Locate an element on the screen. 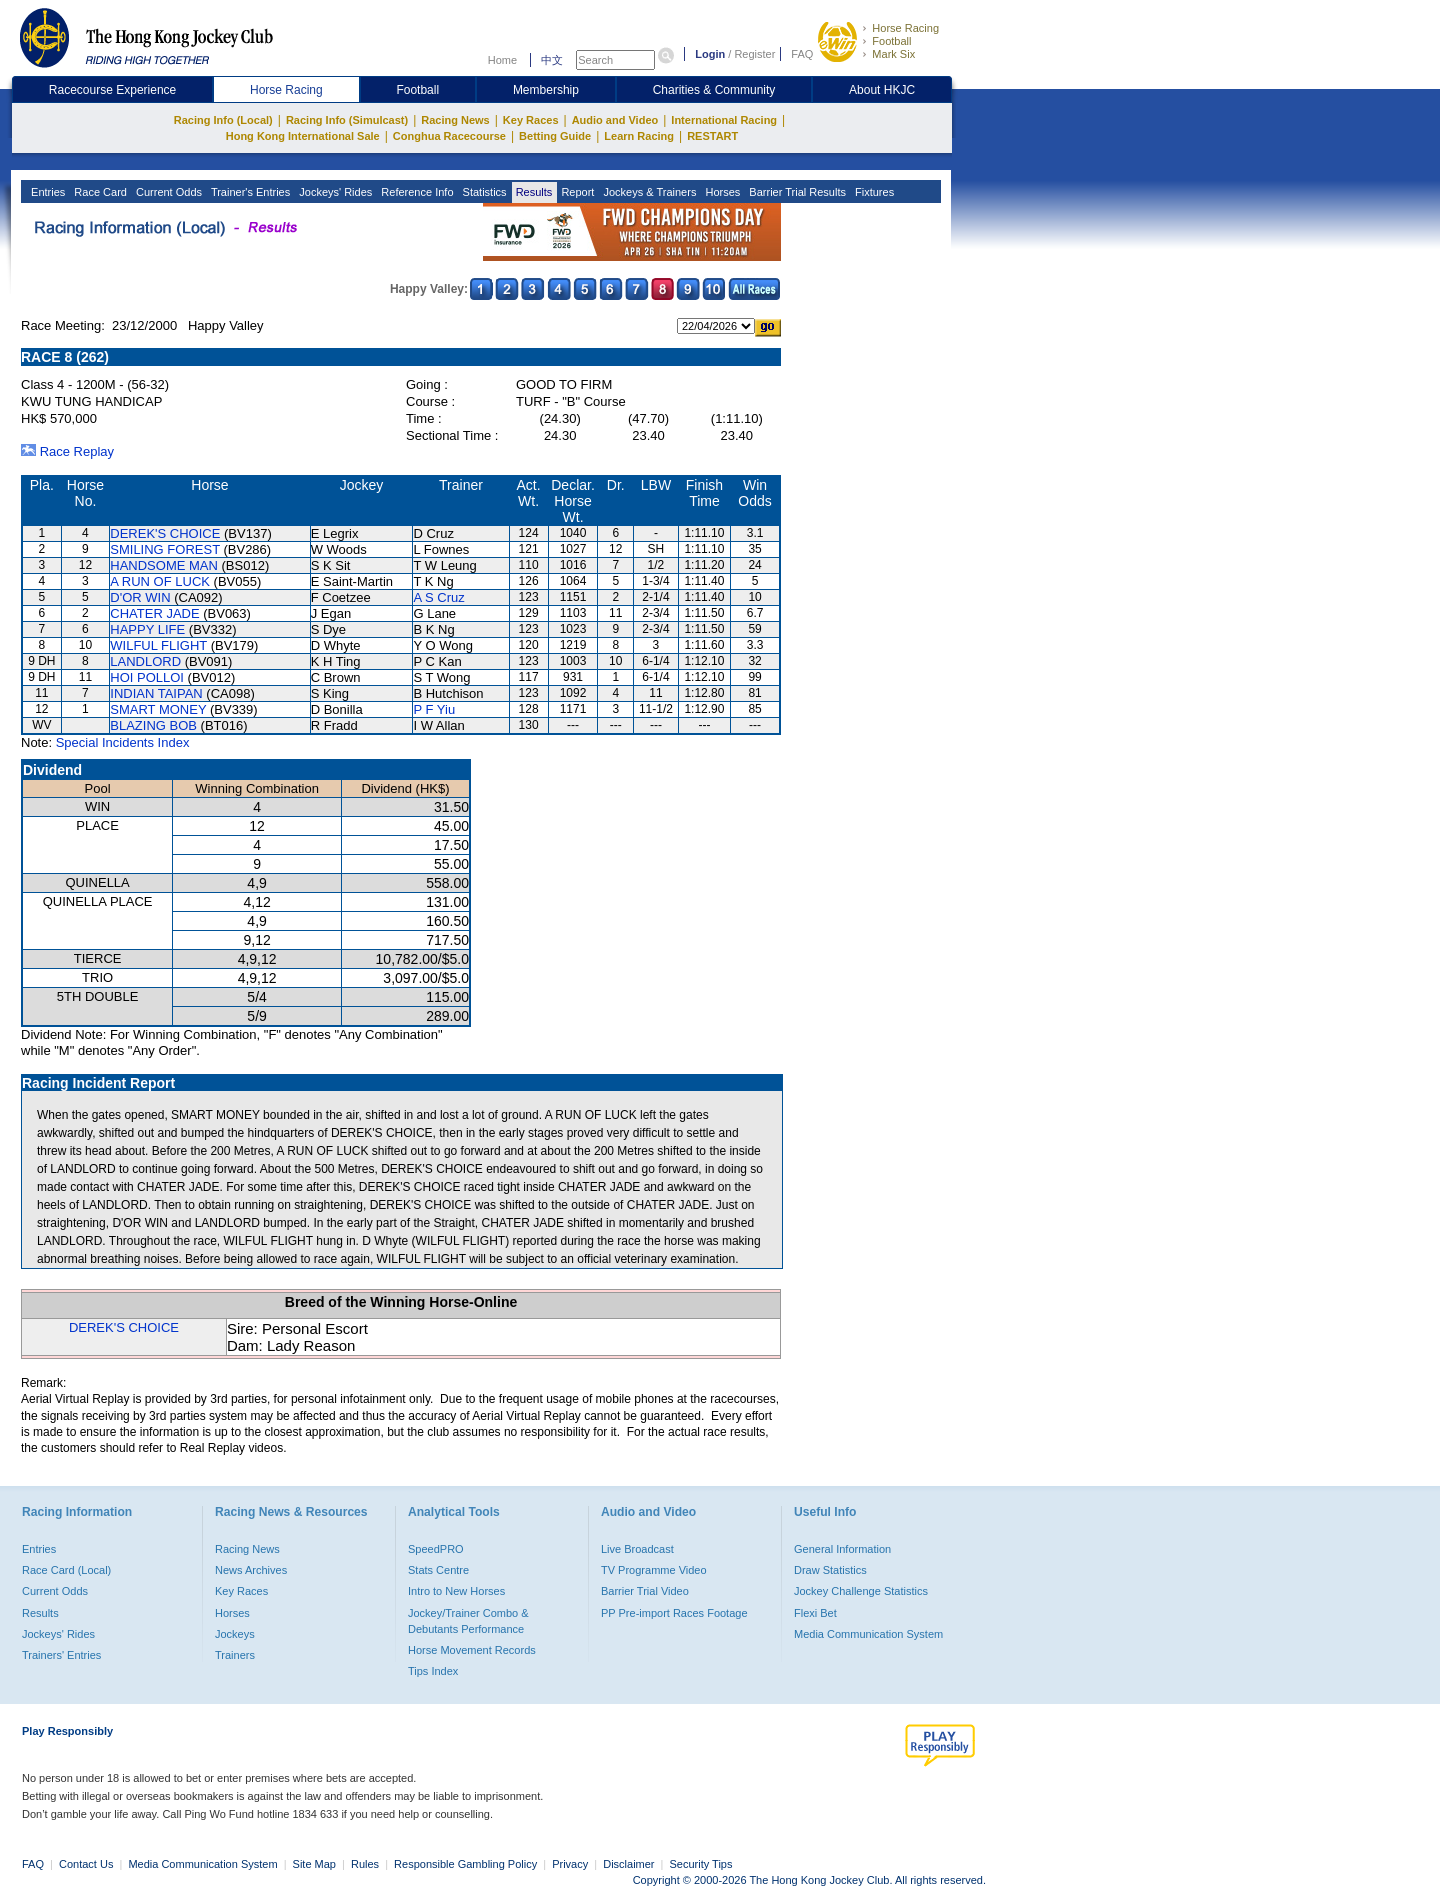 This screenshot has width=1440, height=1889. Trainer's Entries is located at coordinates (249, 192).